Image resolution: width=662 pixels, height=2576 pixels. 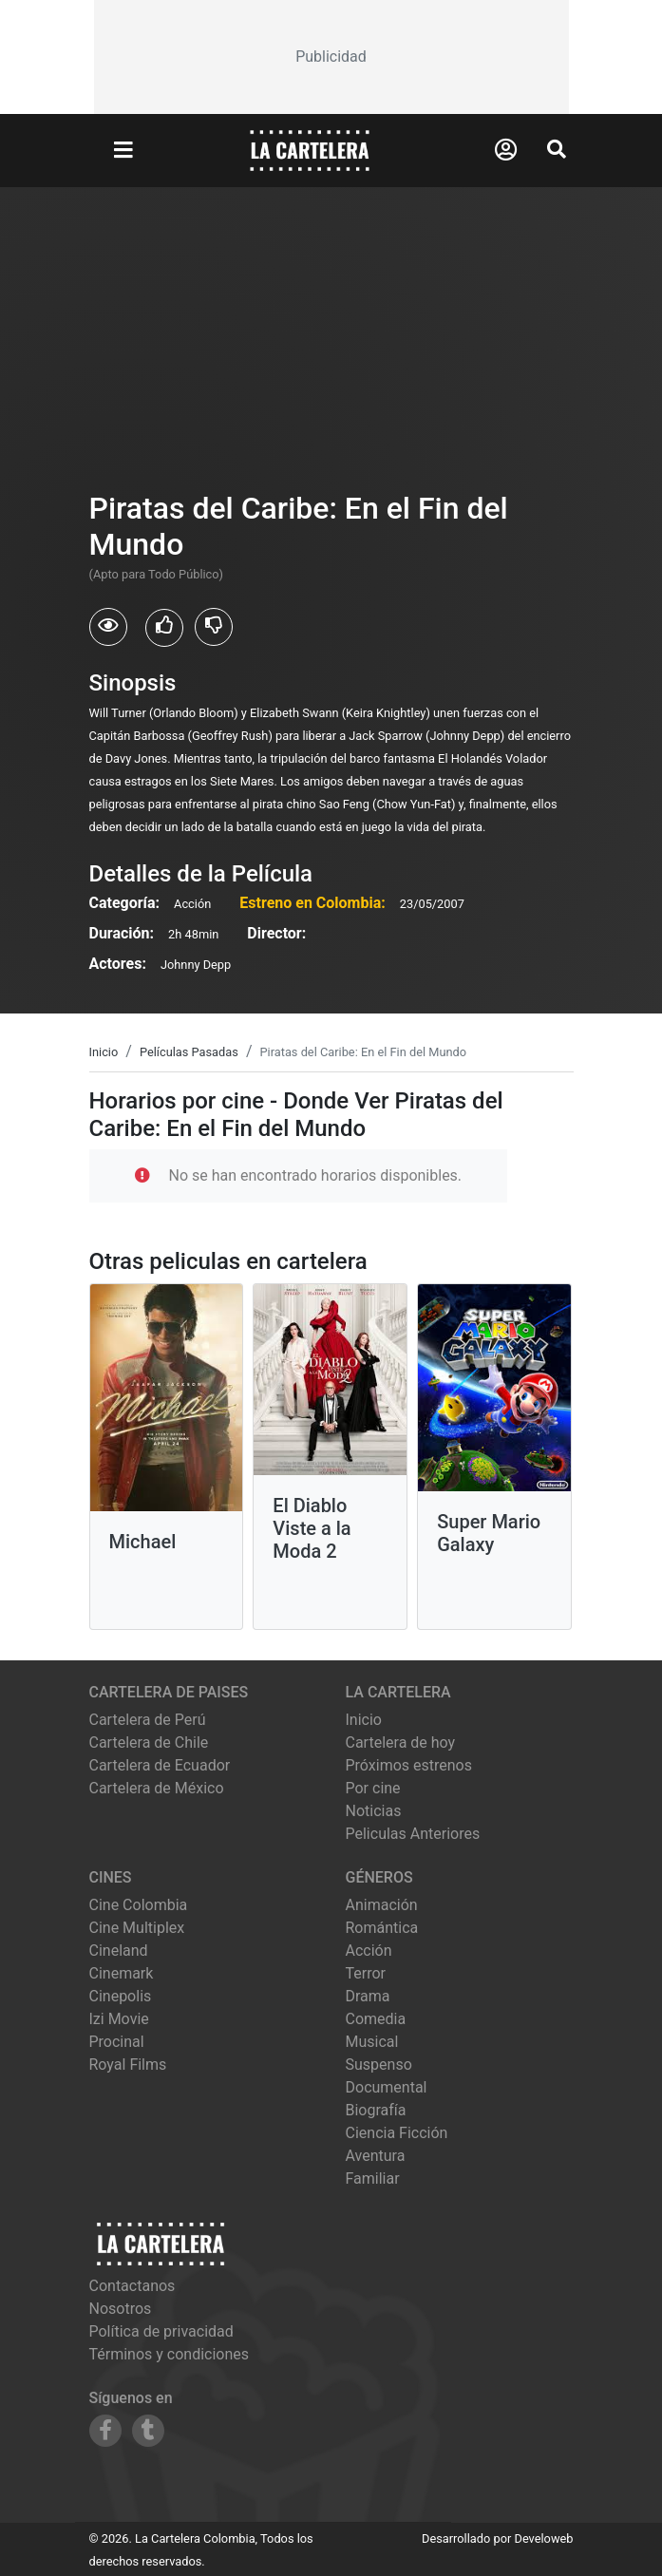 I want to click on Ciencia Ficción [Ver películas de género Ciencia Ficción], so click(x=397, y=2133).